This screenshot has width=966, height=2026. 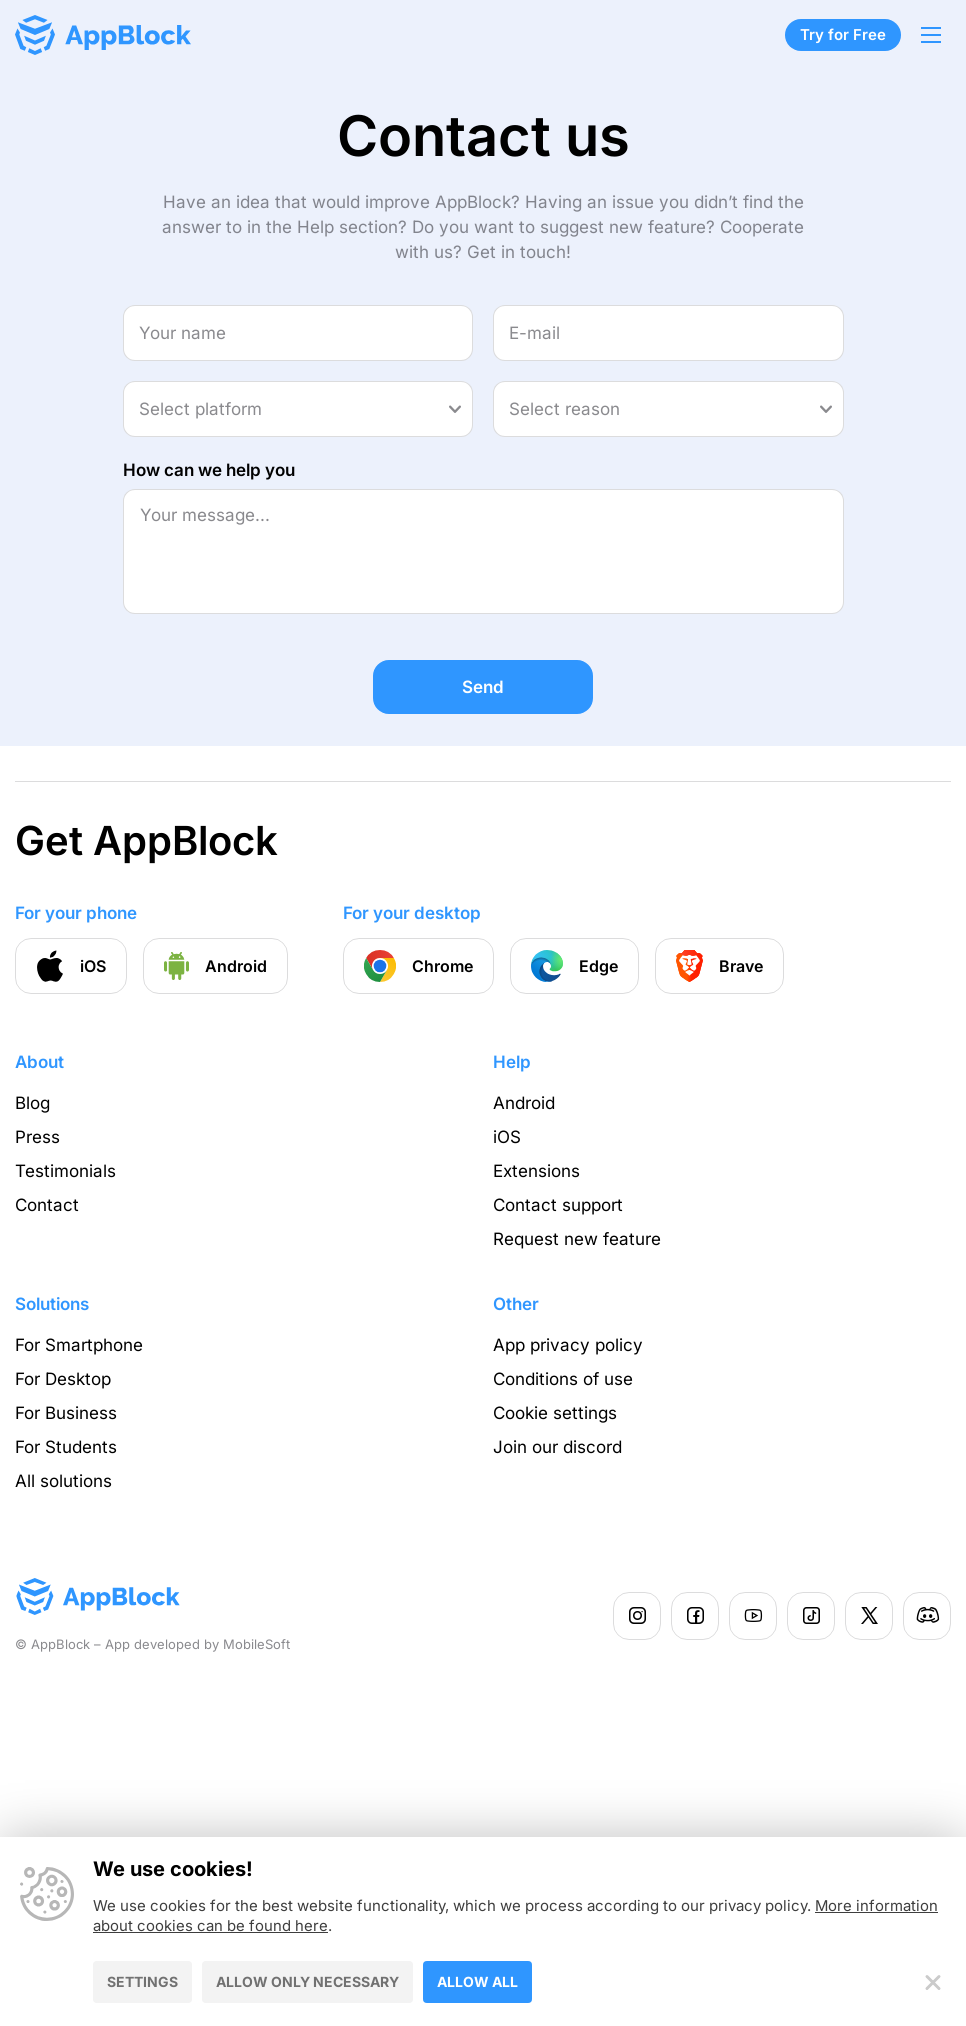 I want to click on For Business, so click(x=66, y=1413).